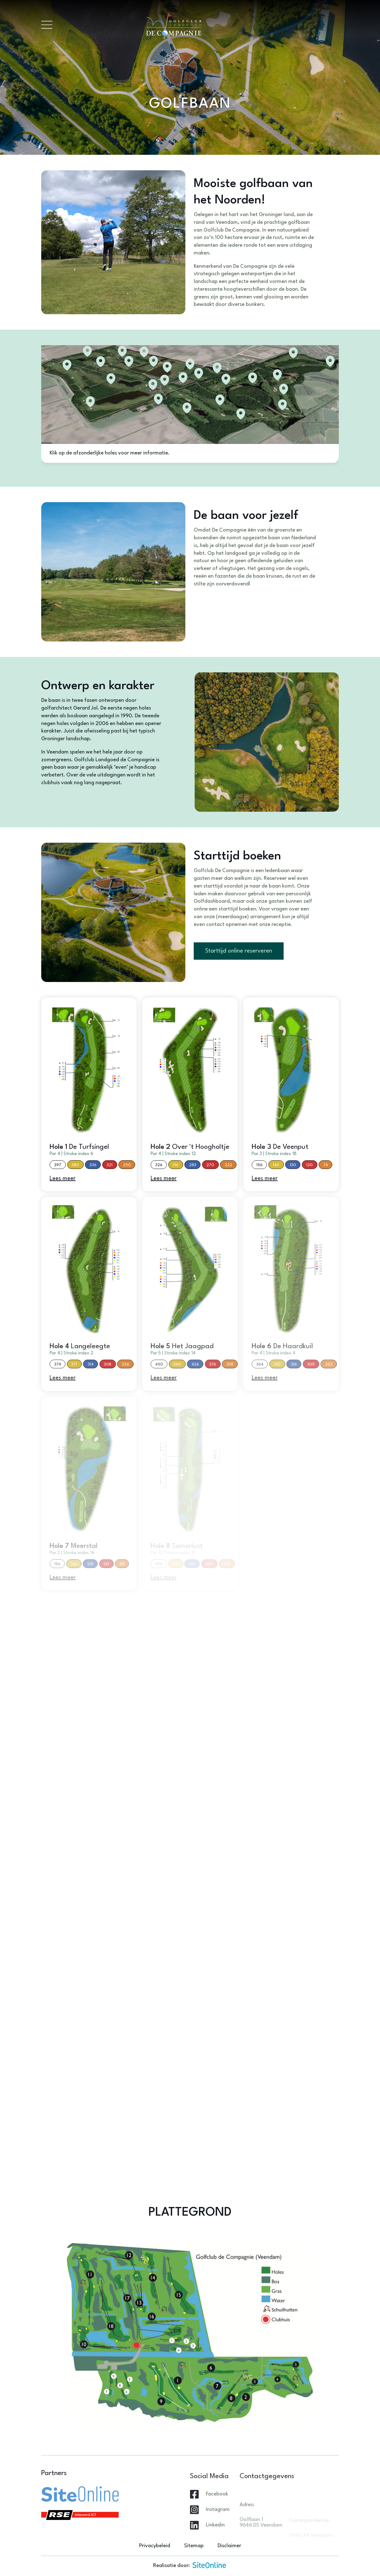 The width and height of the screenshot is (380, 2576). Describe the element at coordinates (195, 24) in the screenshot. I see `[Brand]` at that location.